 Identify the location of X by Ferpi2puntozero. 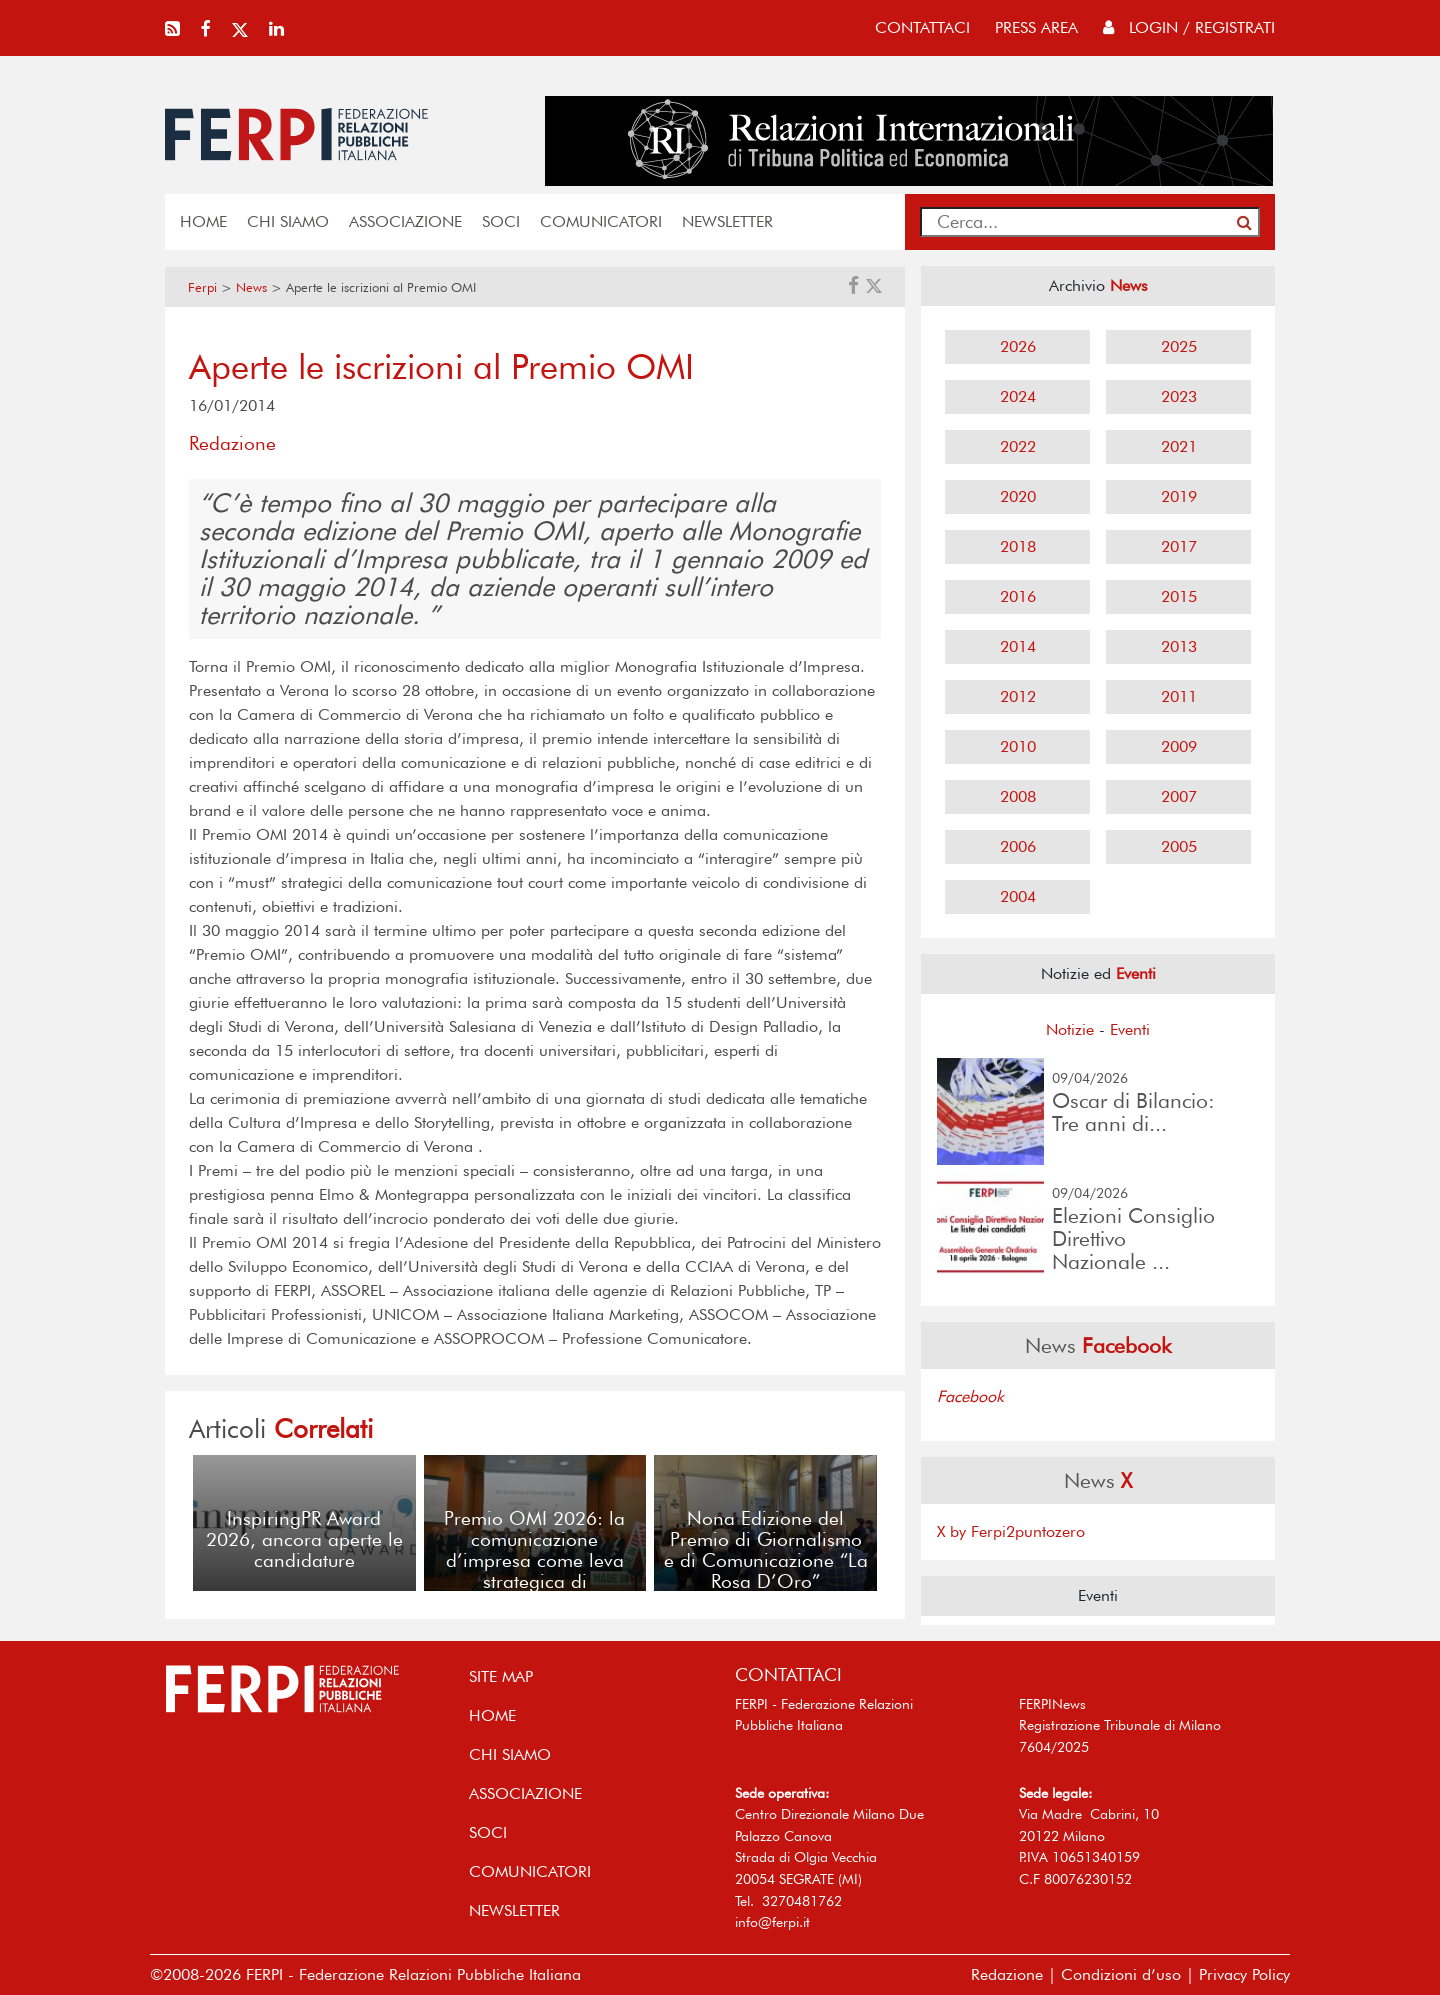
(1011, 1531).